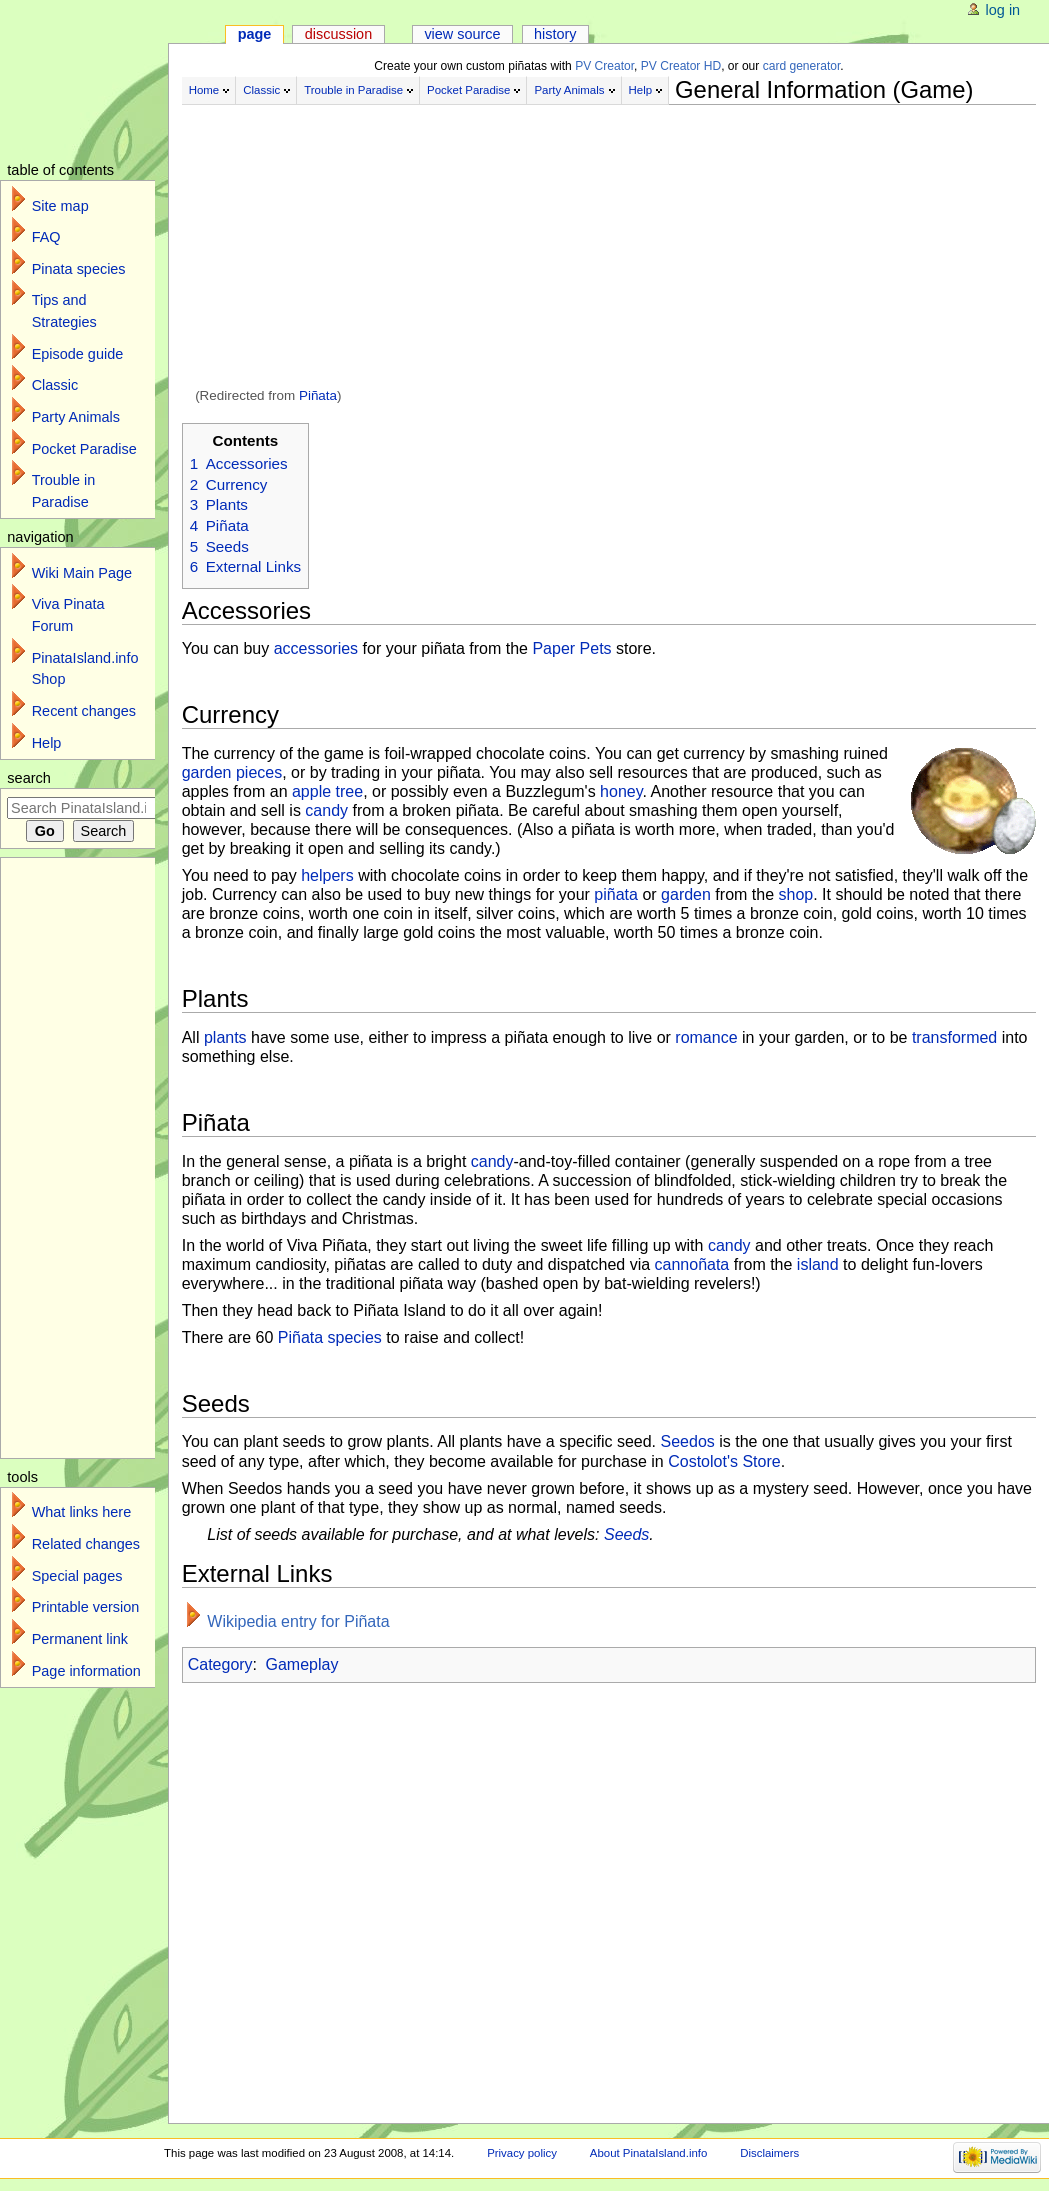 Image resolution: width=1049 pixels, height=2191 pixels. What do you see at coordinates (686, 894) in the screenshot?
I see `garden` at bounding box center [686, 894].